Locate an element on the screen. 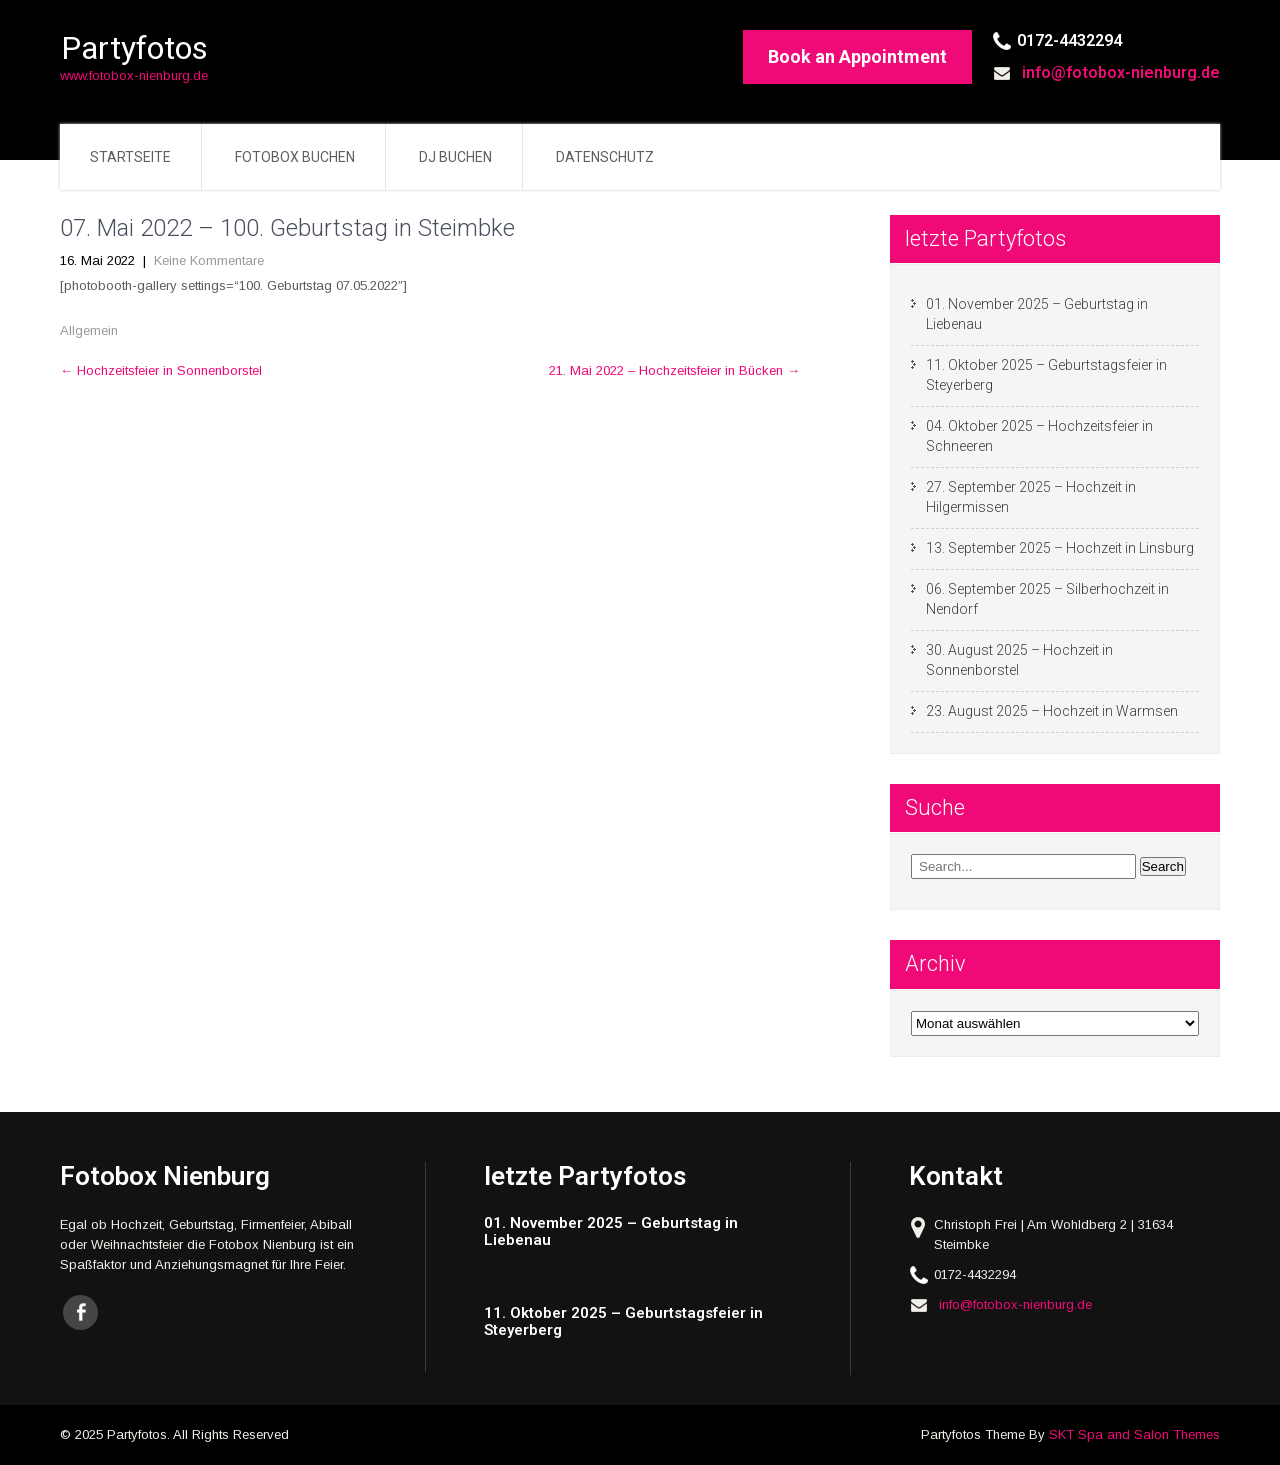 The image size is (1280, 1465). 21. Mai 2022 – Hochzeitsfeier in Bücken is located at coordinates (674, 370).